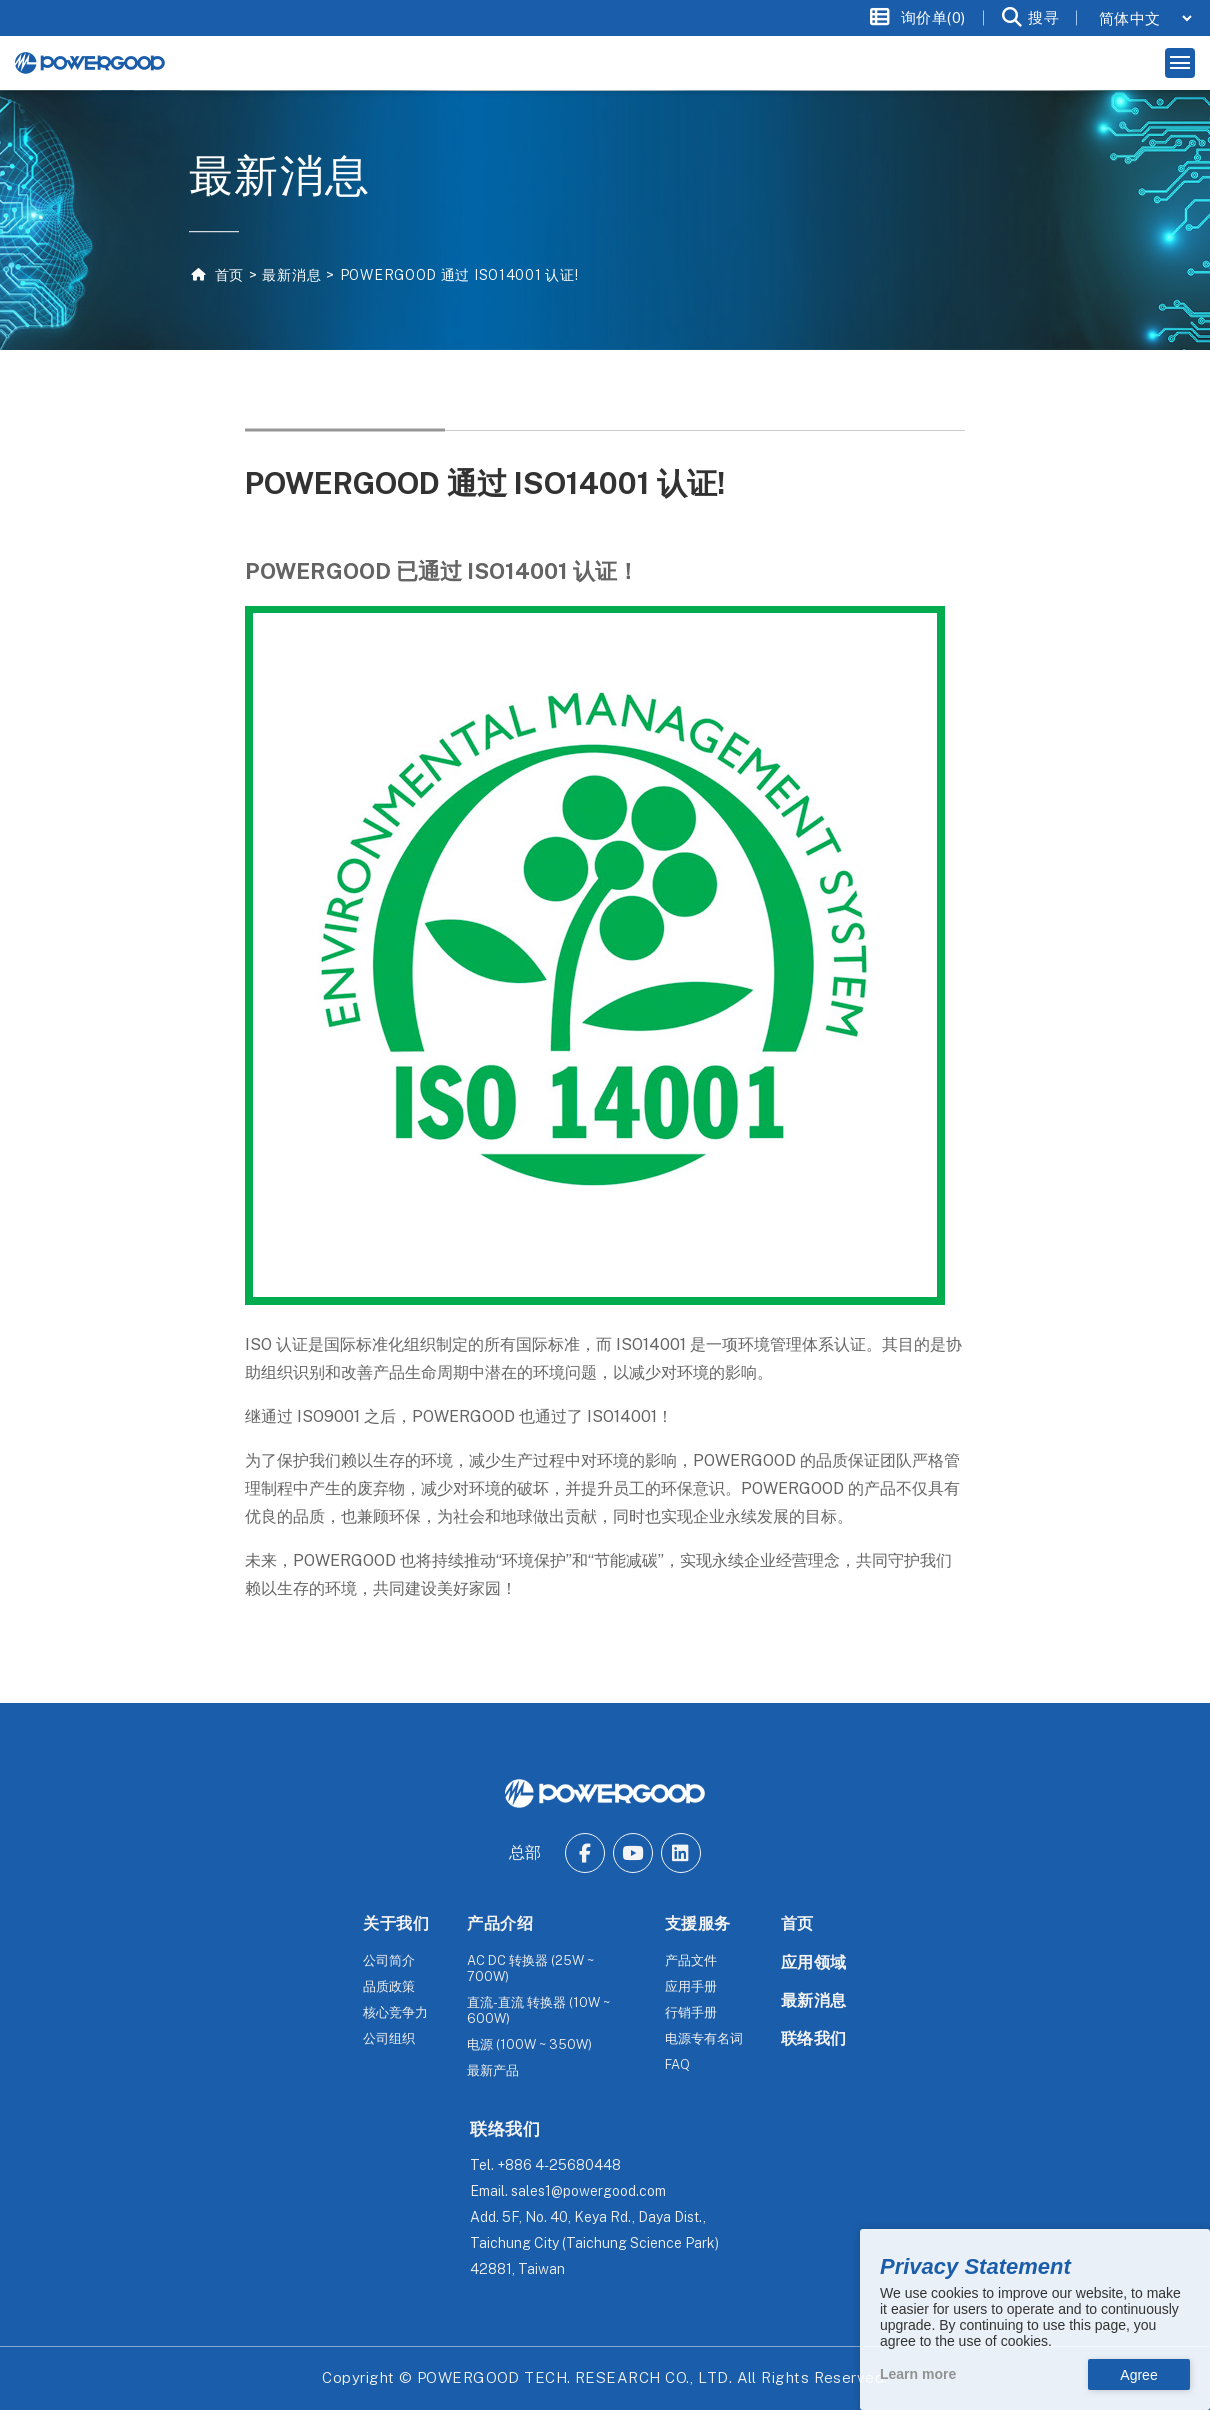 This screenshot has width=1210, height=2410. Describe the element at coordinates (395, 2012) in the screenshot. I see `核心竞争力` at that location.